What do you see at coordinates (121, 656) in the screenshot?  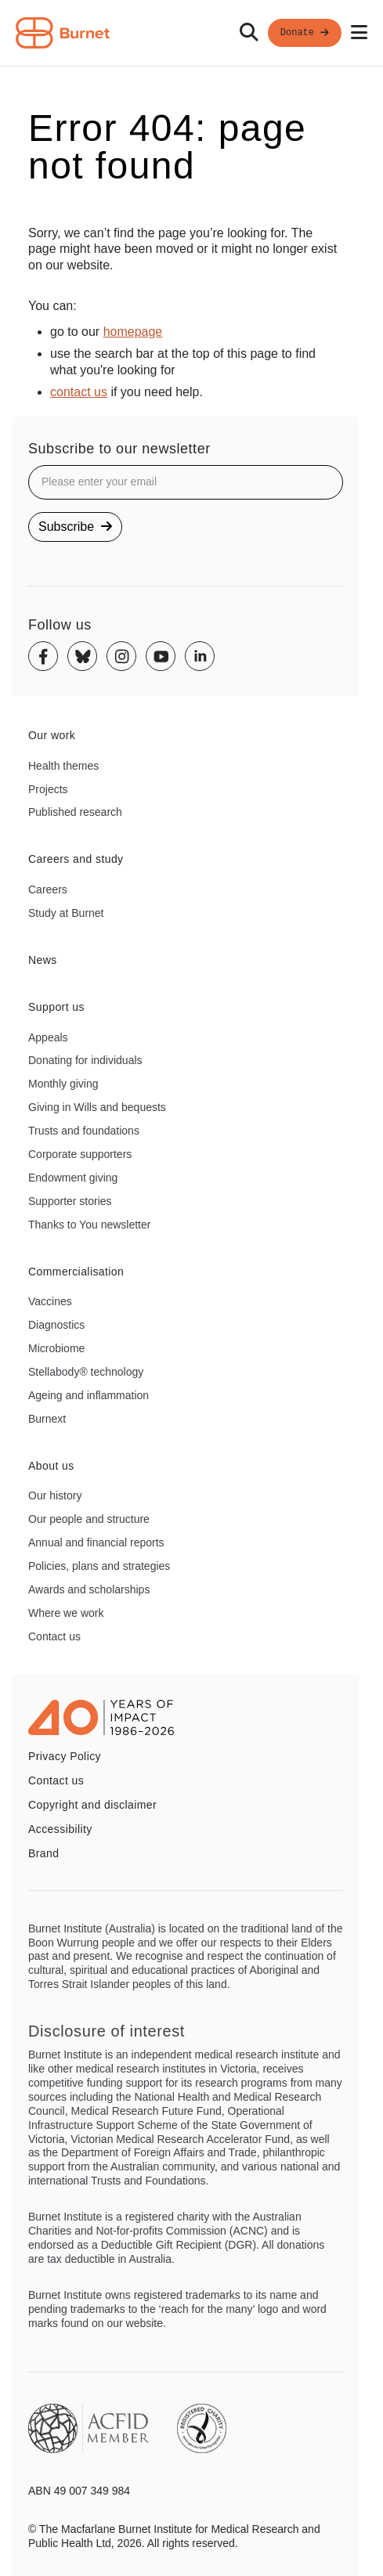 I see `[Instagram]` at bounding box center [121, 656].